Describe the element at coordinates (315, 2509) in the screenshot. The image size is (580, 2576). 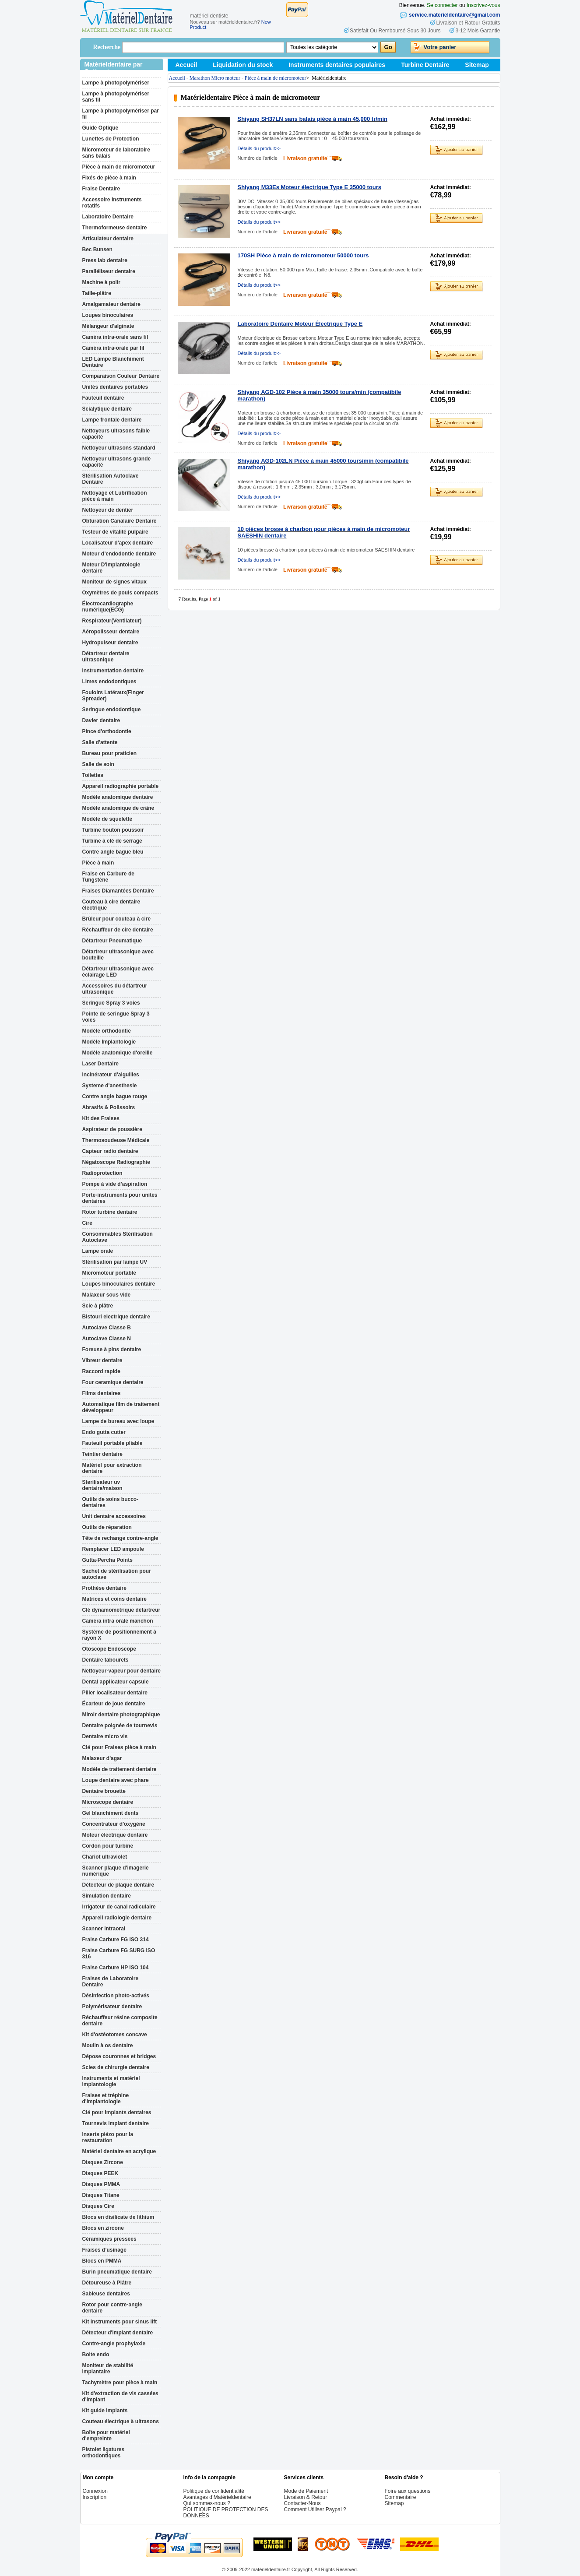
I see `Comment Utiliser Paypal ?` at that location.